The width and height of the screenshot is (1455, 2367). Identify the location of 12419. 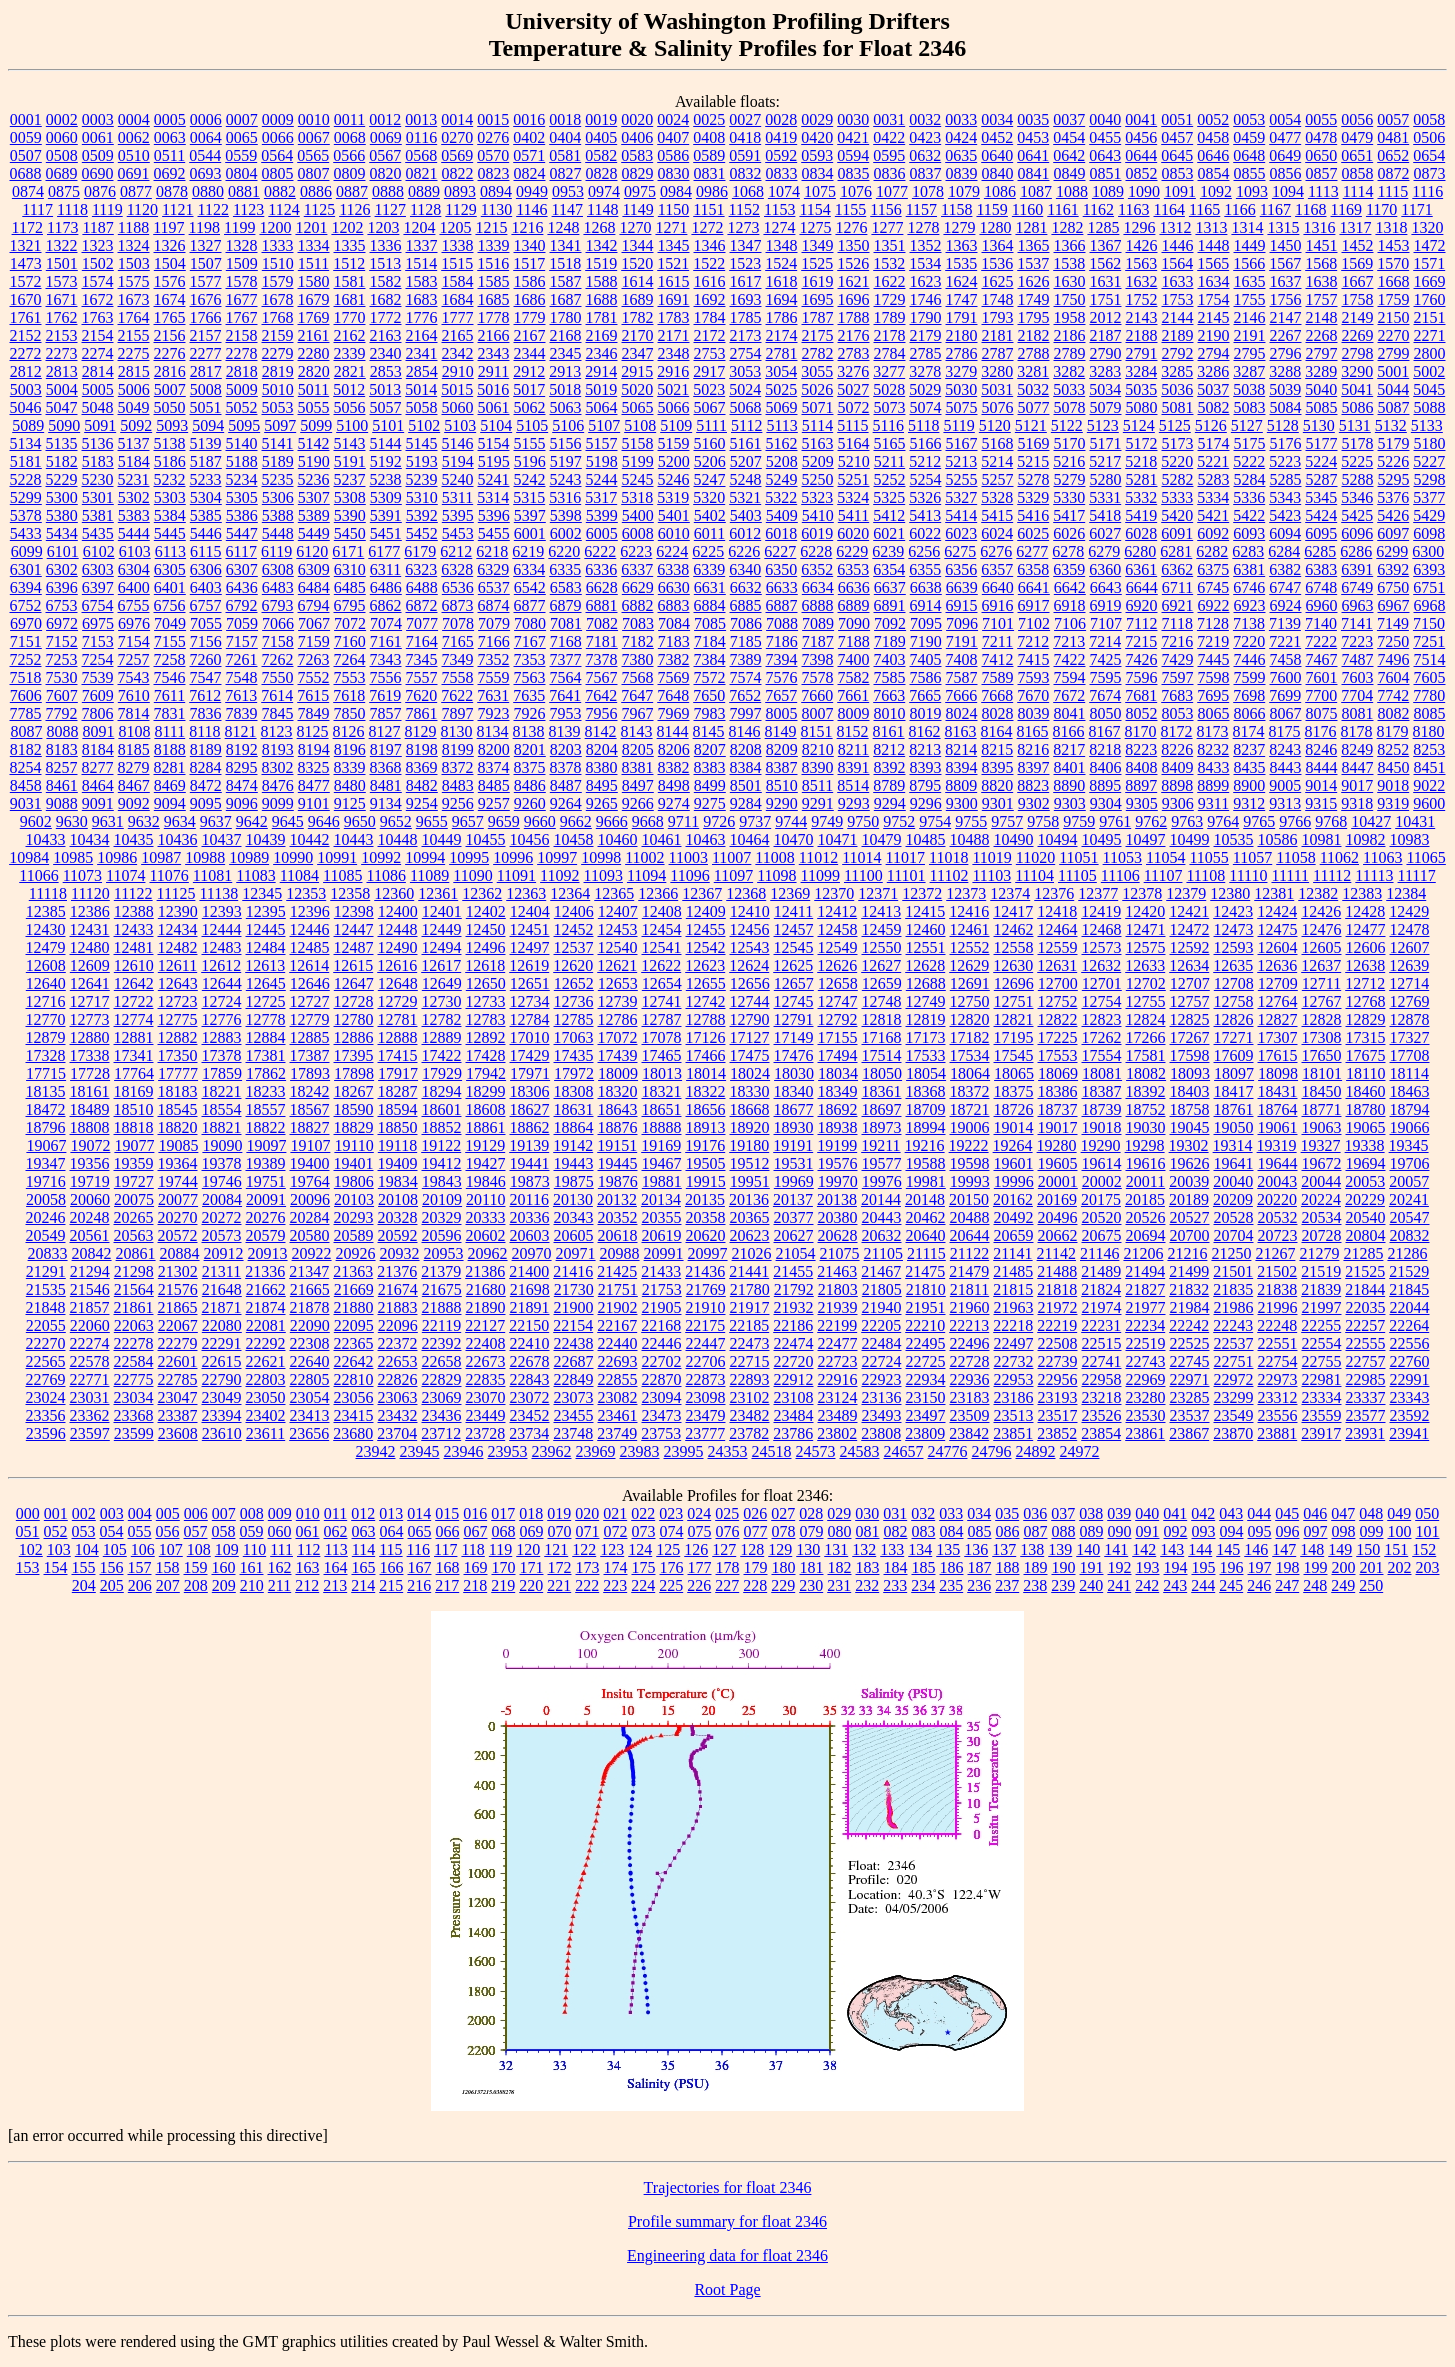
(1101, 911).